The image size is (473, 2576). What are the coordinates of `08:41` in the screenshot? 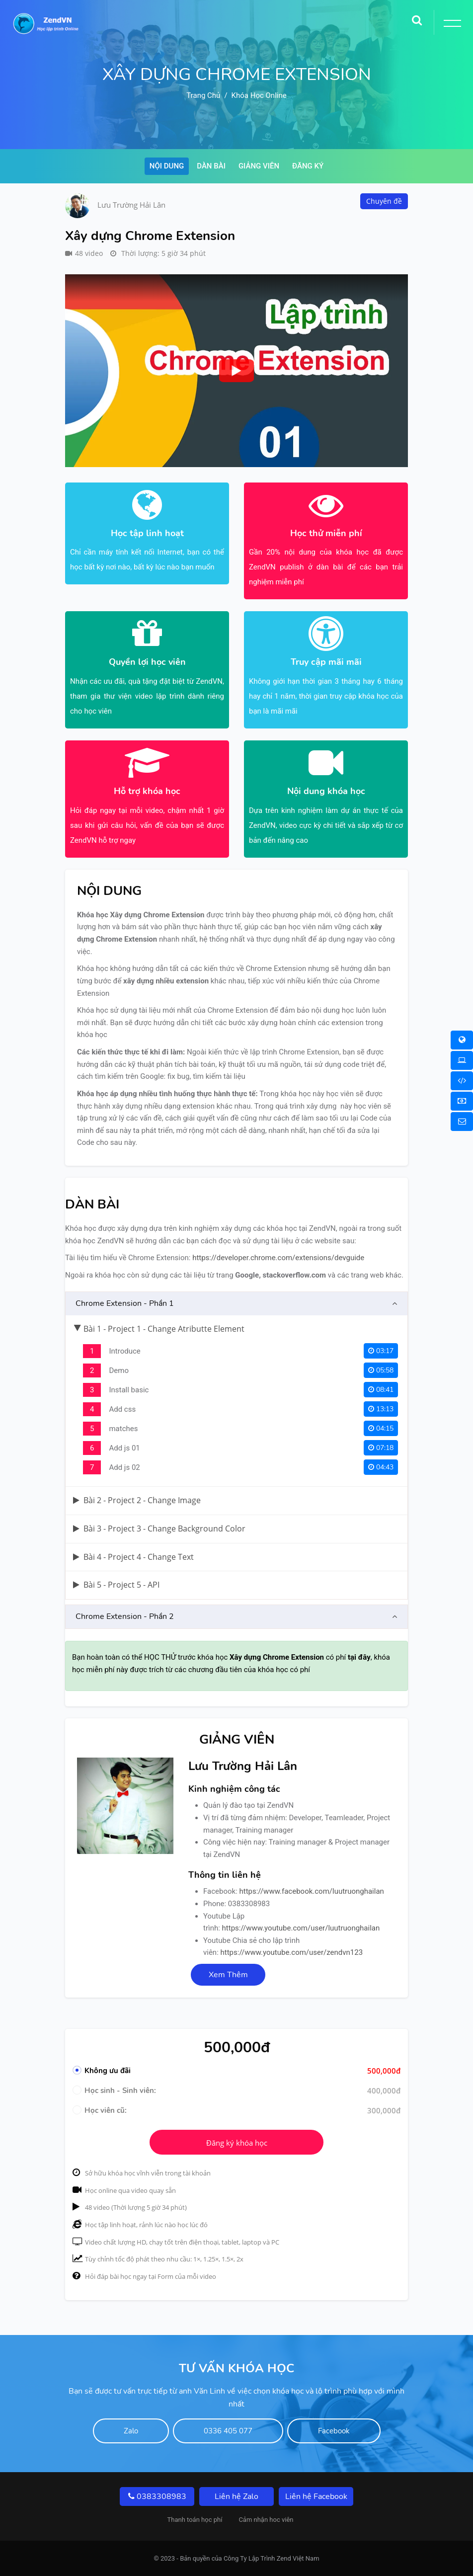 It's located at (381, 1389).